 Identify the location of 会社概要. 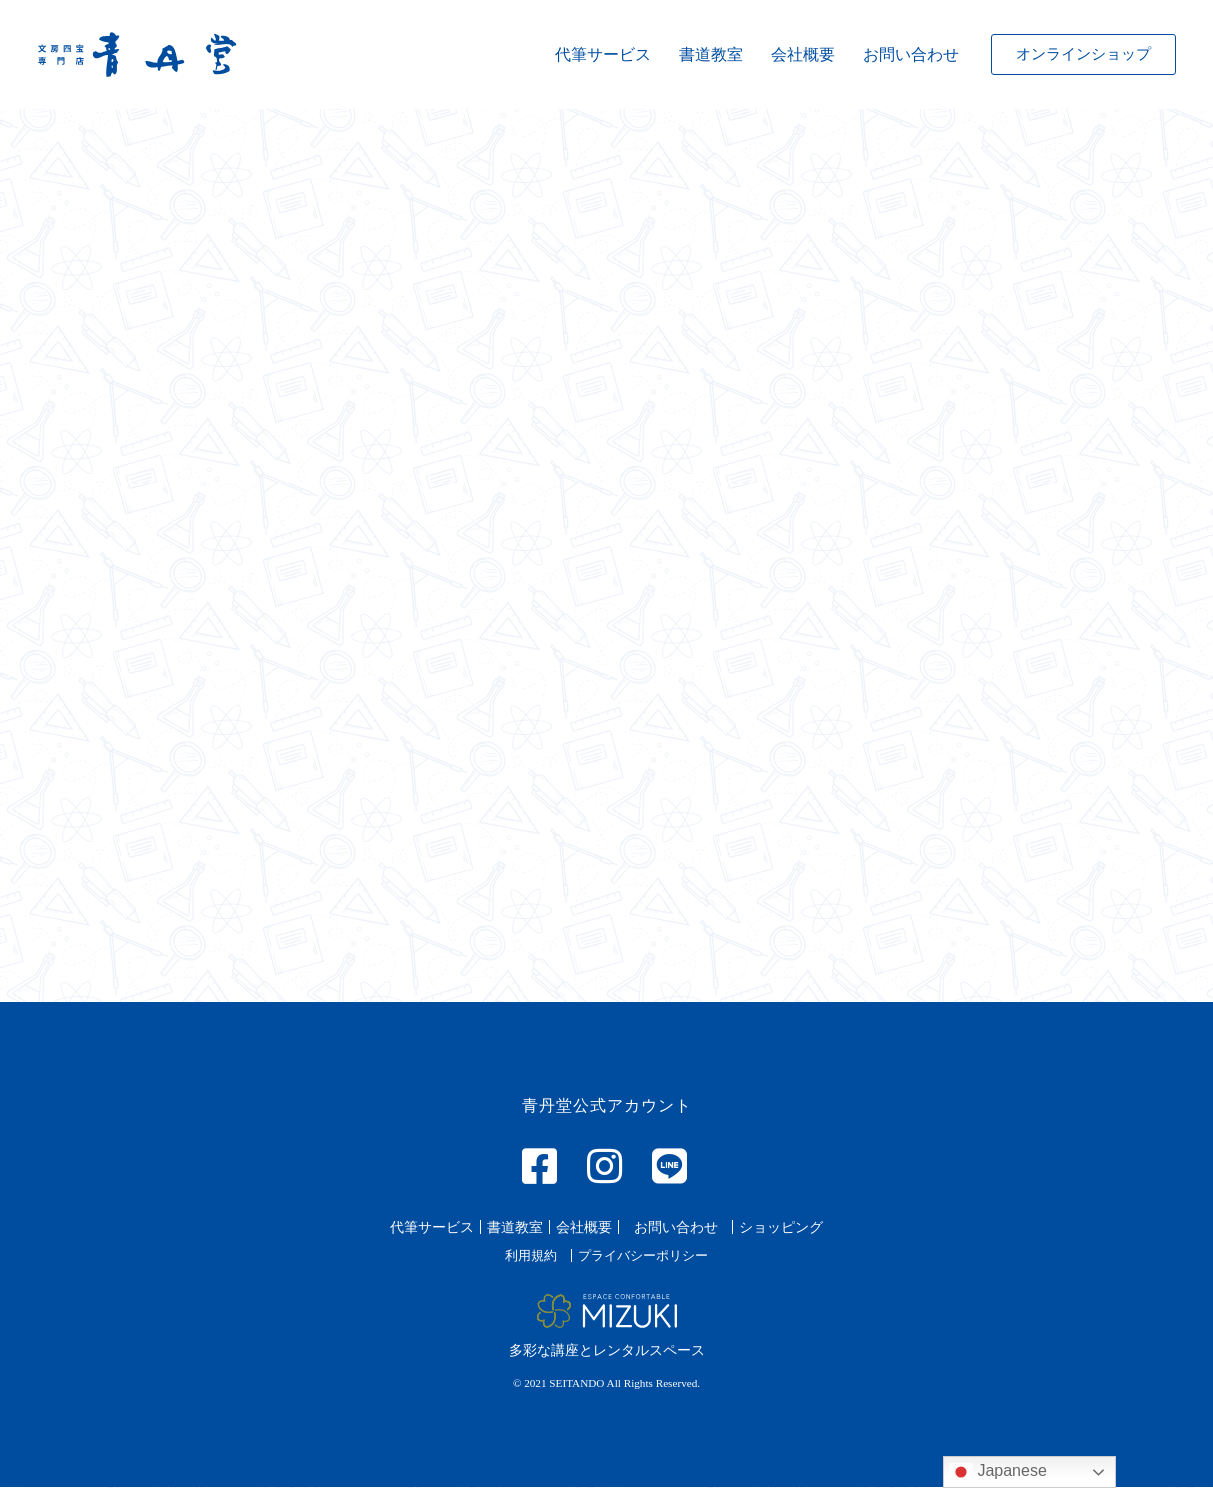
(803, 54).